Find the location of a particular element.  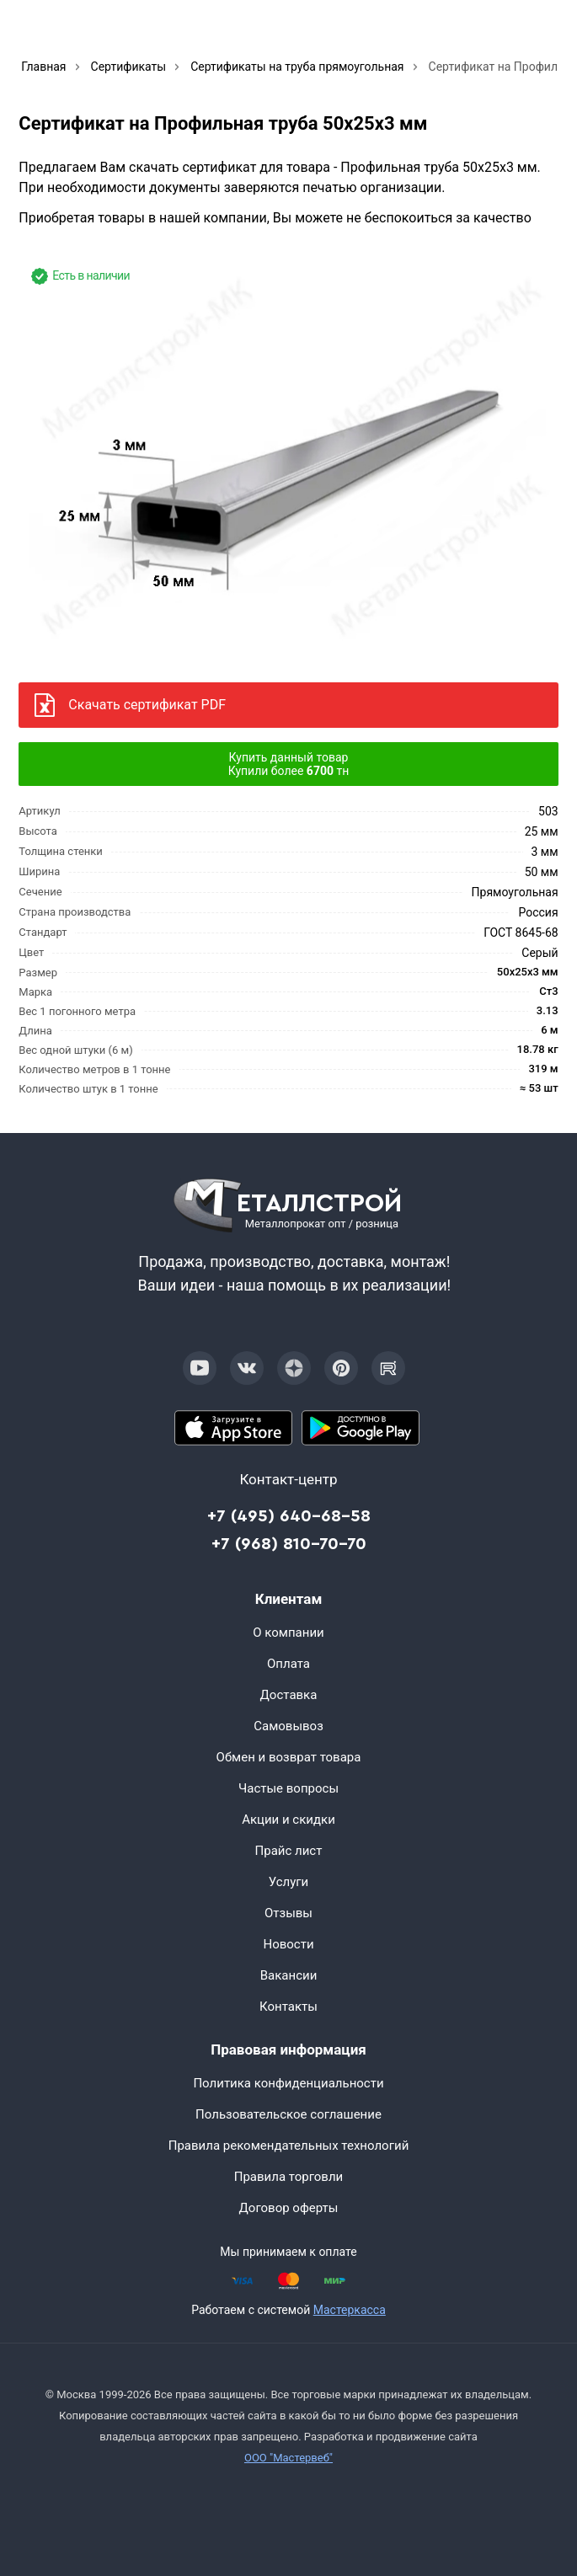

Новости is located at coordinates (288, 1944).